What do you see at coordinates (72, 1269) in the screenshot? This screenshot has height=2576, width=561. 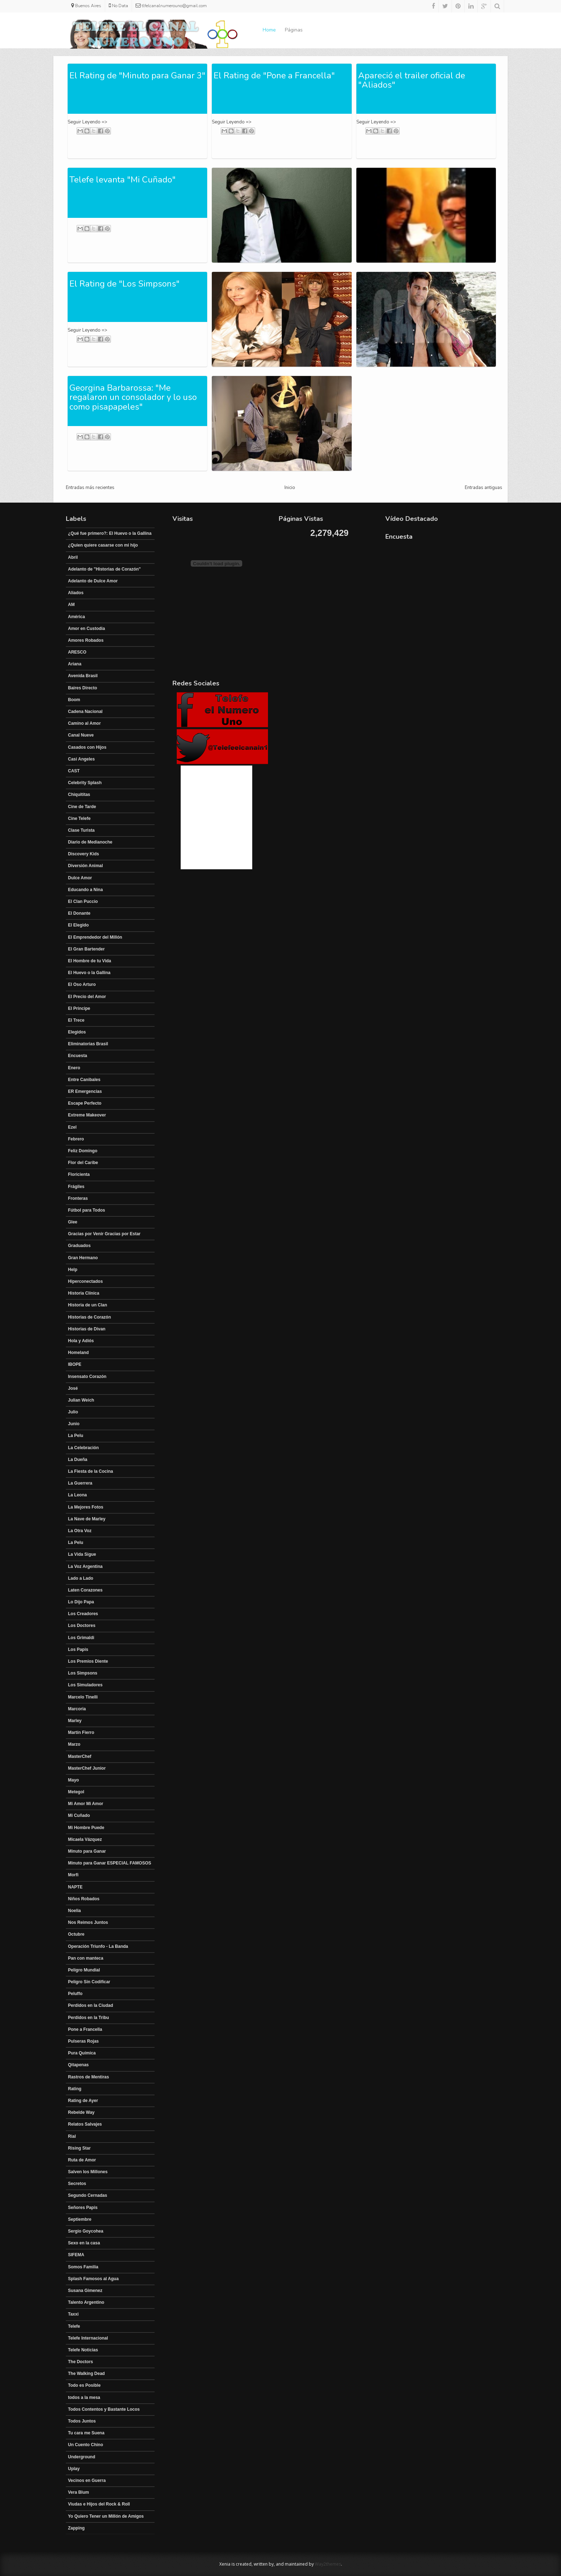 I see `Help` at bounding box center [72, 1269].